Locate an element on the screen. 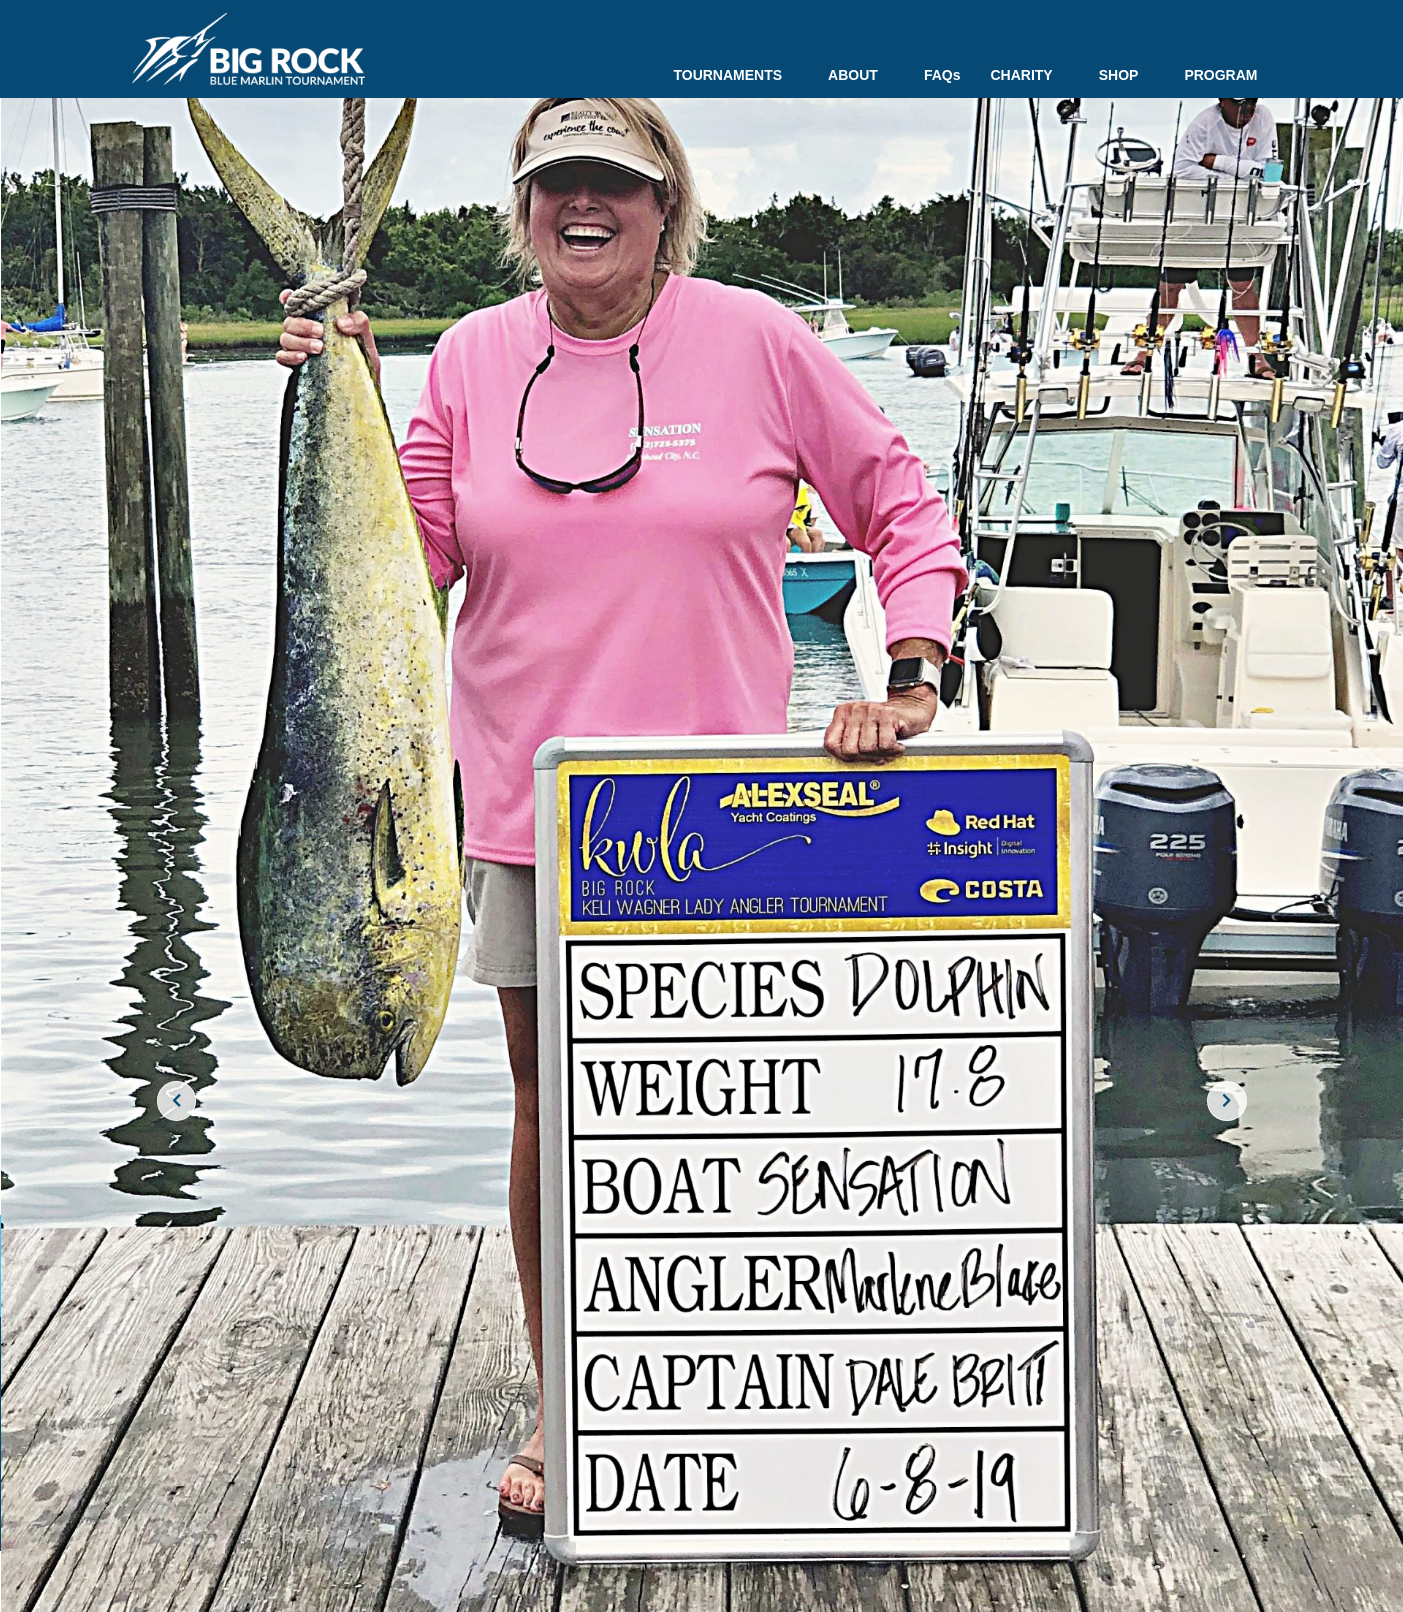  TOURNAMENTS is located at coordinates (735, 75).